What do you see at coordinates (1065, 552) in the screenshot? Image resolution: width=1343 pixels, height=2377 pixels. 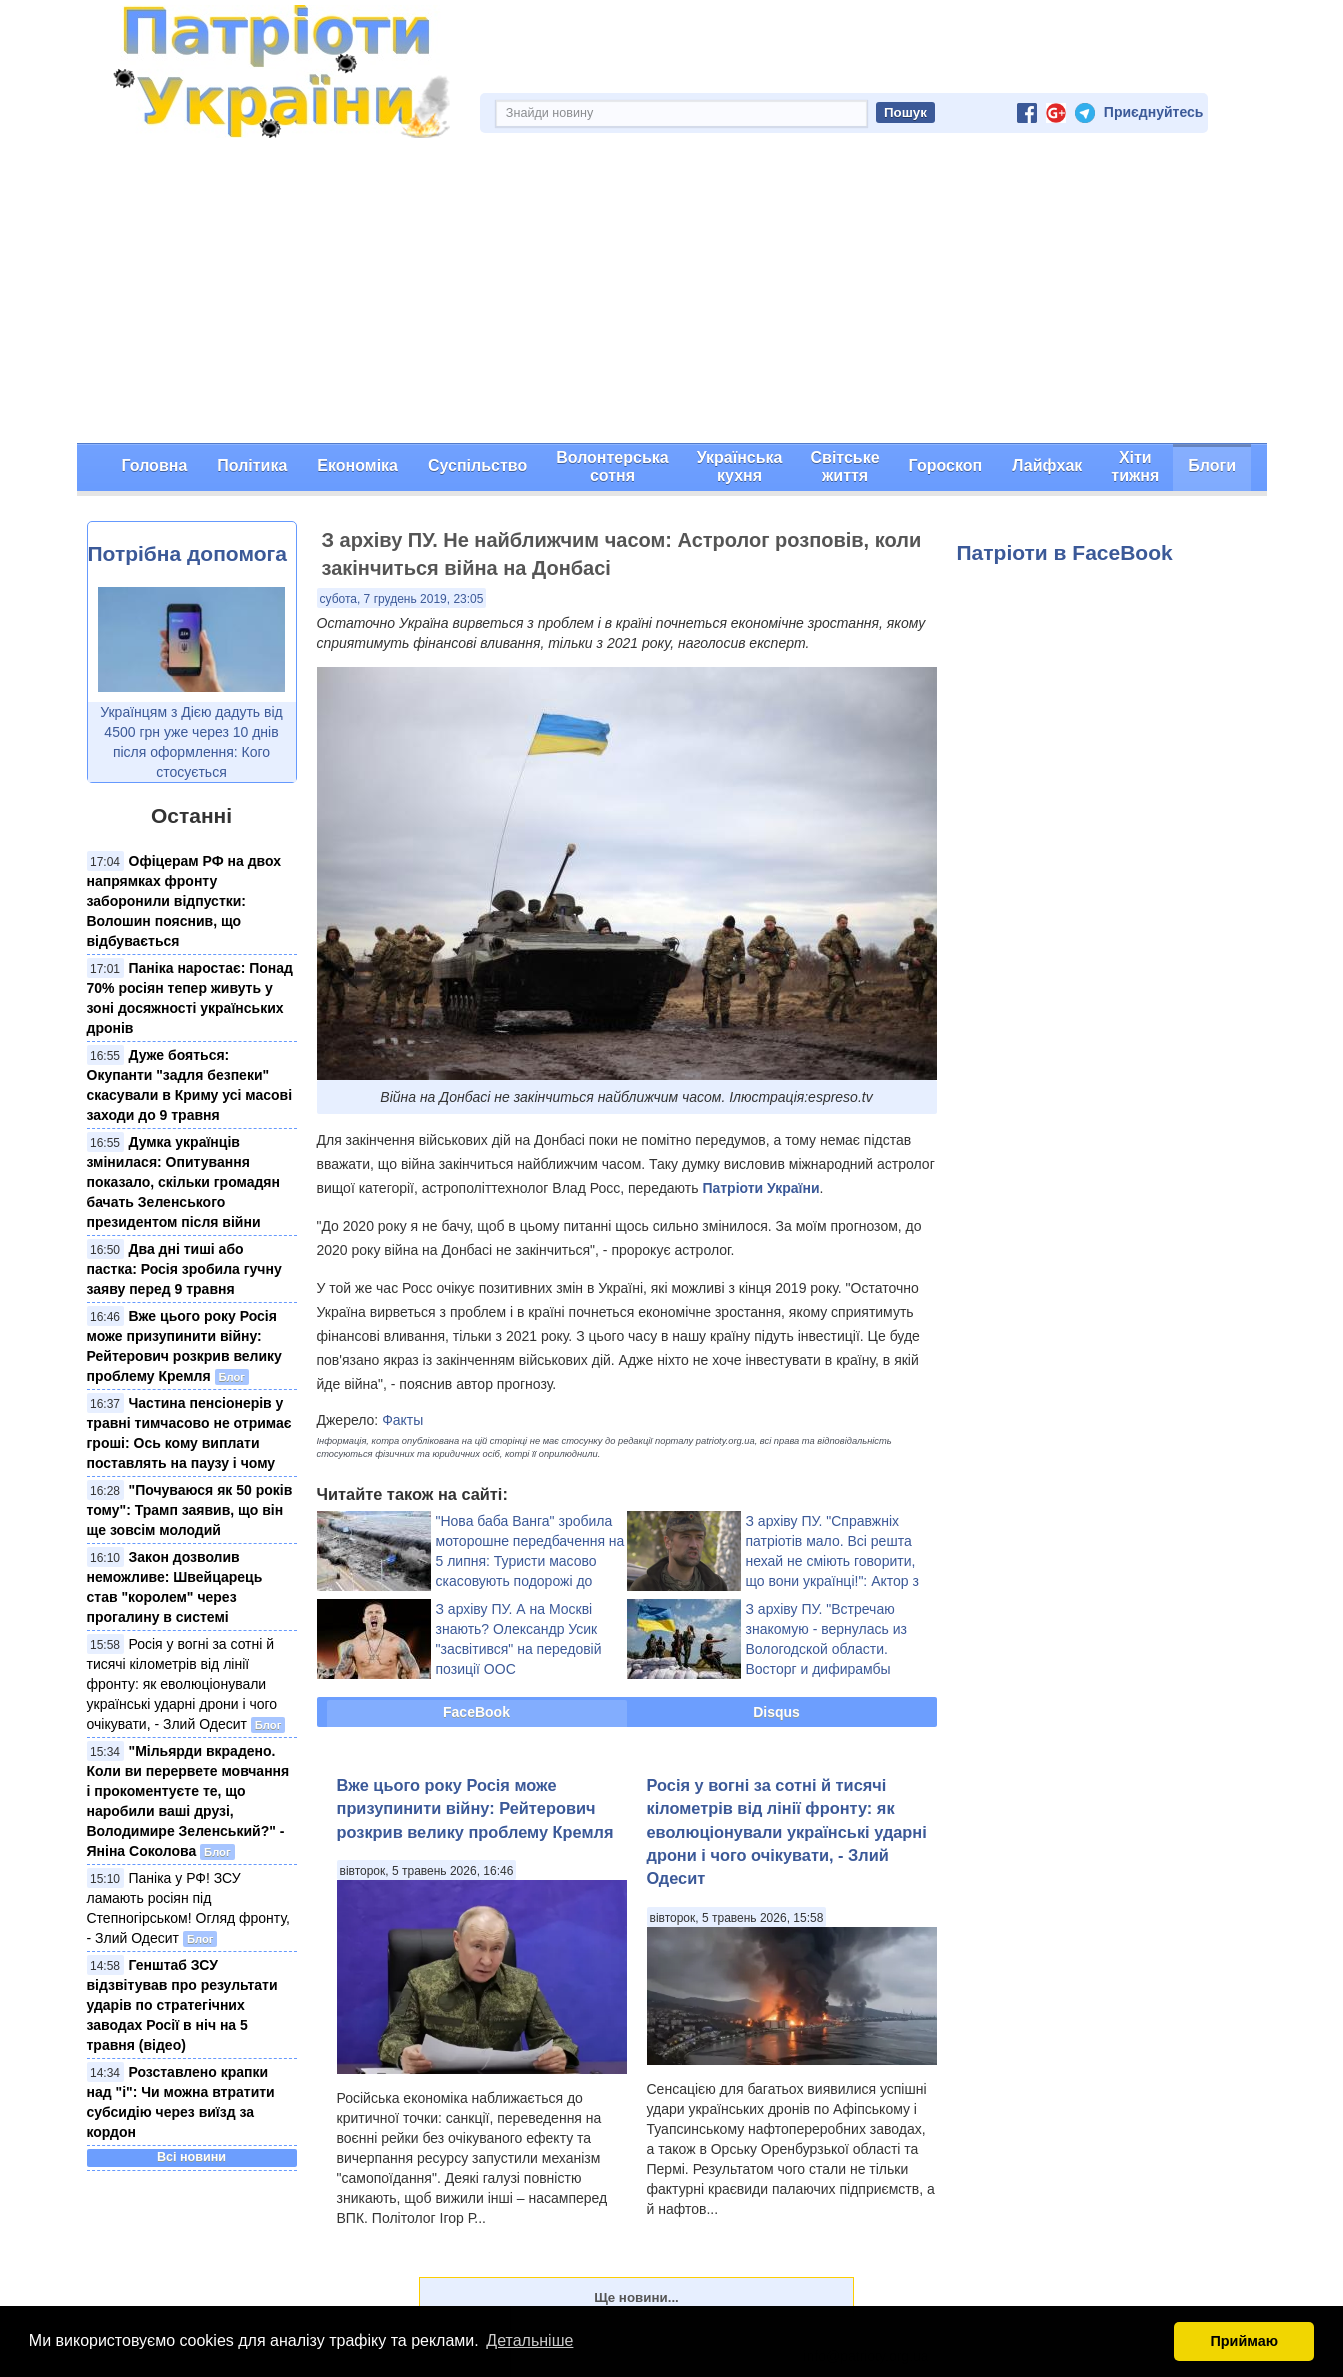 I see `Патріоти в FaceBook` at bounding box center [1065, 552].